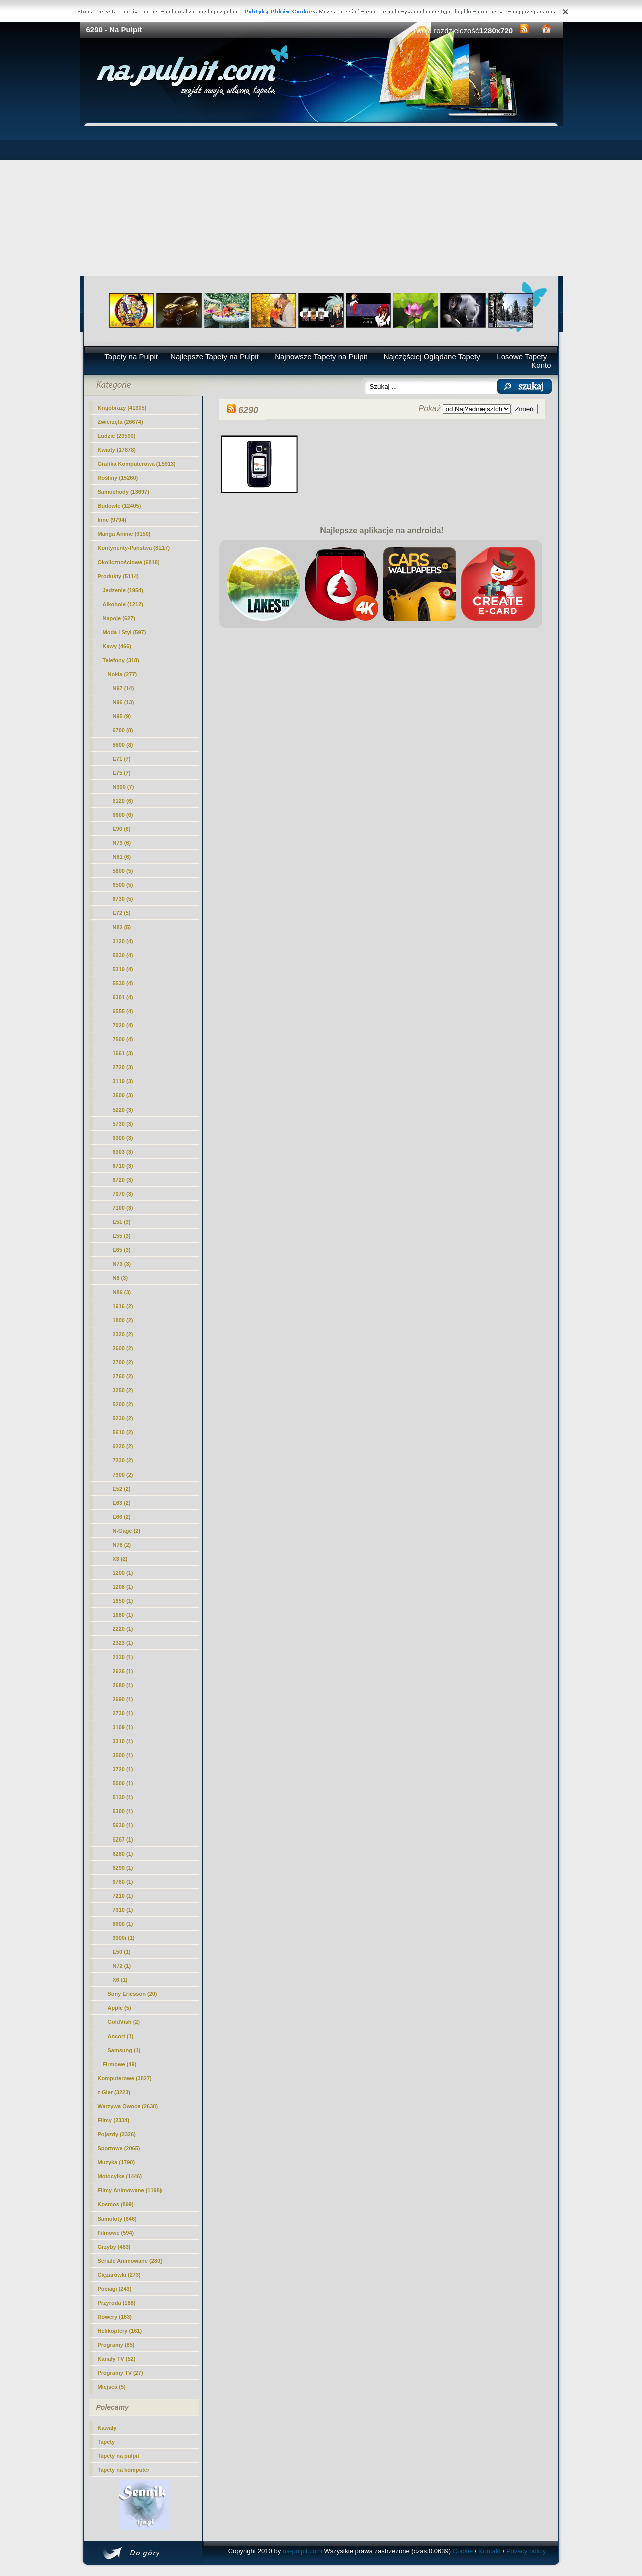 The width and height of the screenshot is (642, 2576). I want to click on N95 (9), so click(122, 716).